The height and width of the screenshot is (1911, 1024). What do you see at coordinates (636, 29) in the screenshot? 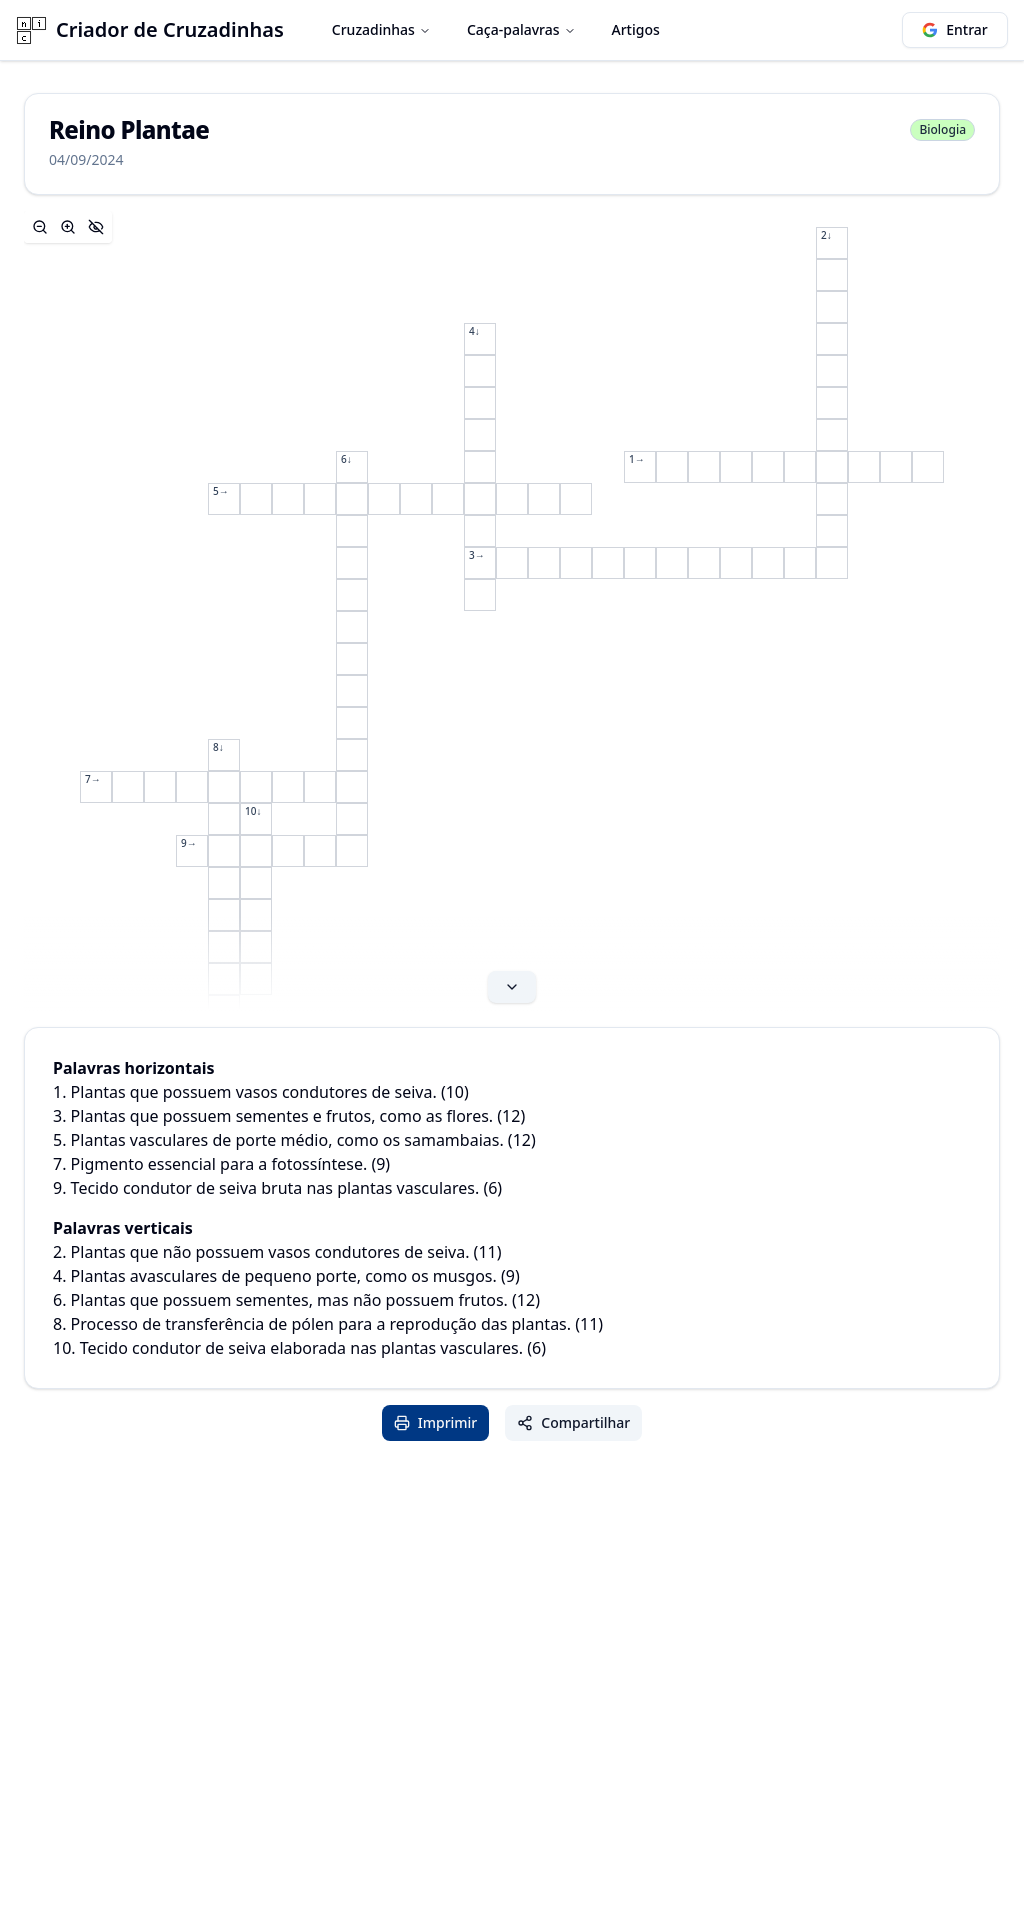
I see `Artigos` at bounding box center [636, 29].